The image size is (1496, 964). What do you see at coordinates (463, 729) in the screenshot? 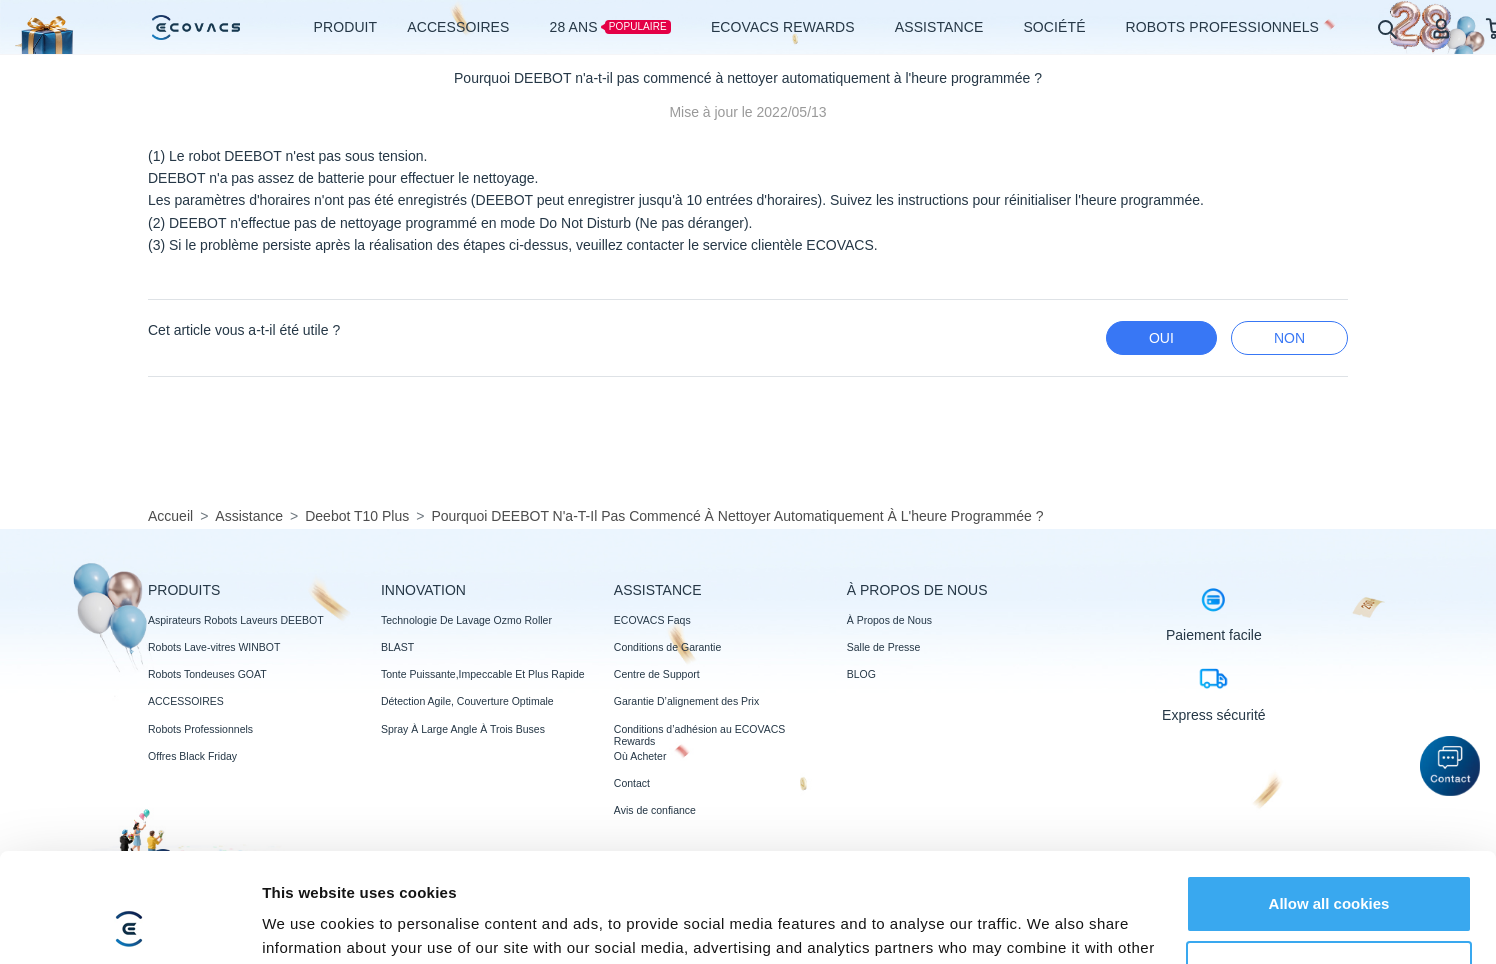
I see `Spray À Large Angle À Trois Buses` at bounding box center [463, 729].